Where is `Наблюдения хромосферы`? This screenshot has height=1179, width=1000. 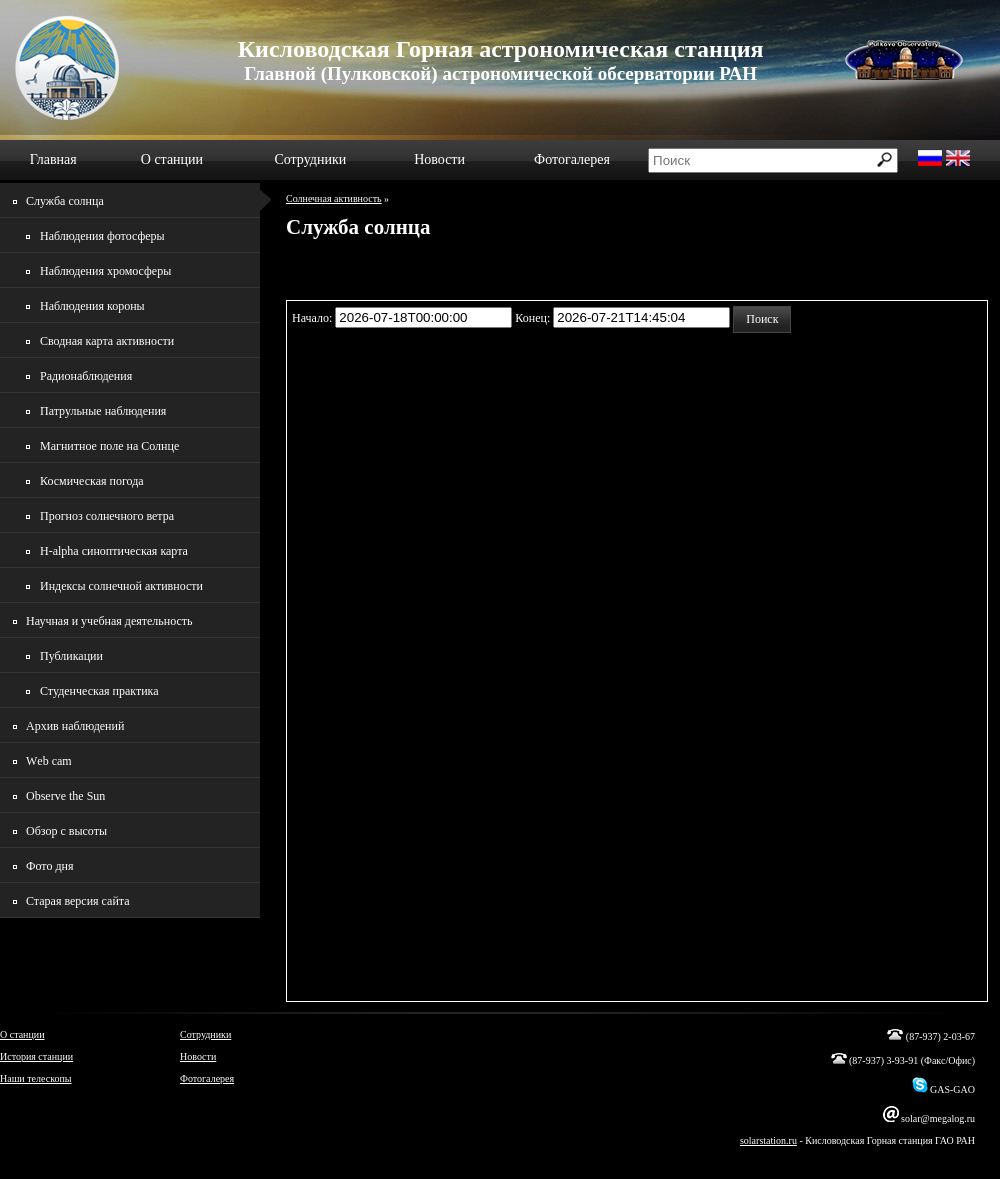 Наблюдения хромосферы is located at coordinates (105, 271).